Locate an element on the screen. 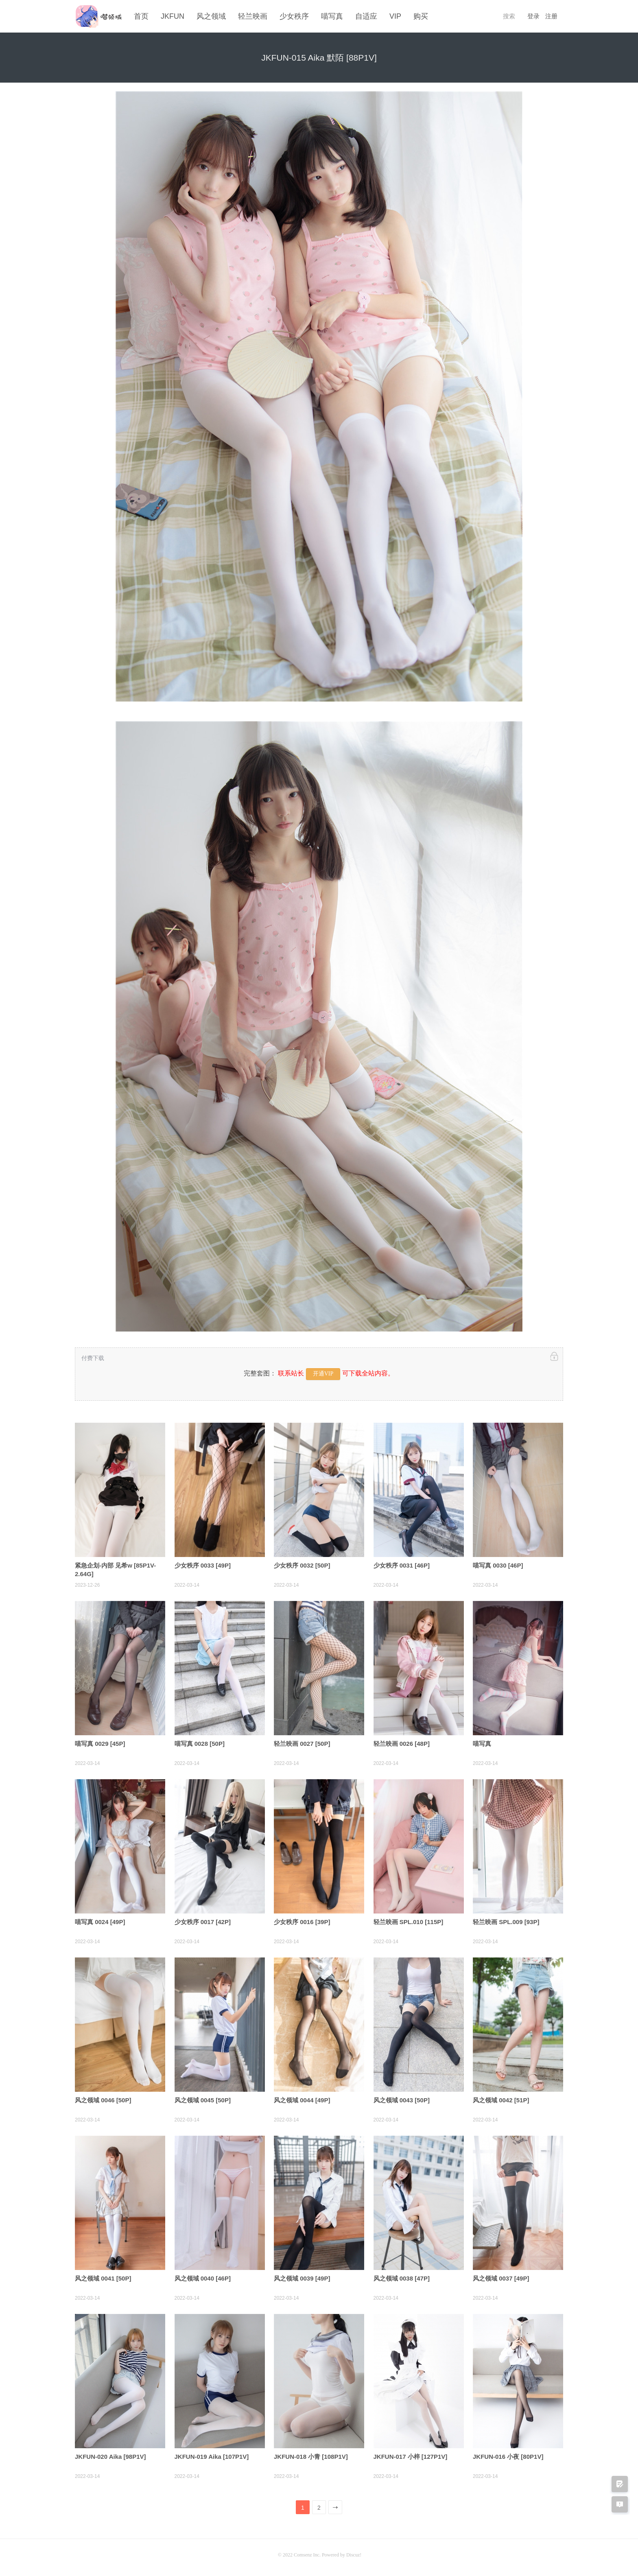 The height and width of the screenshot is (2576, 638). 轻兰映画 SPL.010 [115P] is located at coordinates (409, 1921).